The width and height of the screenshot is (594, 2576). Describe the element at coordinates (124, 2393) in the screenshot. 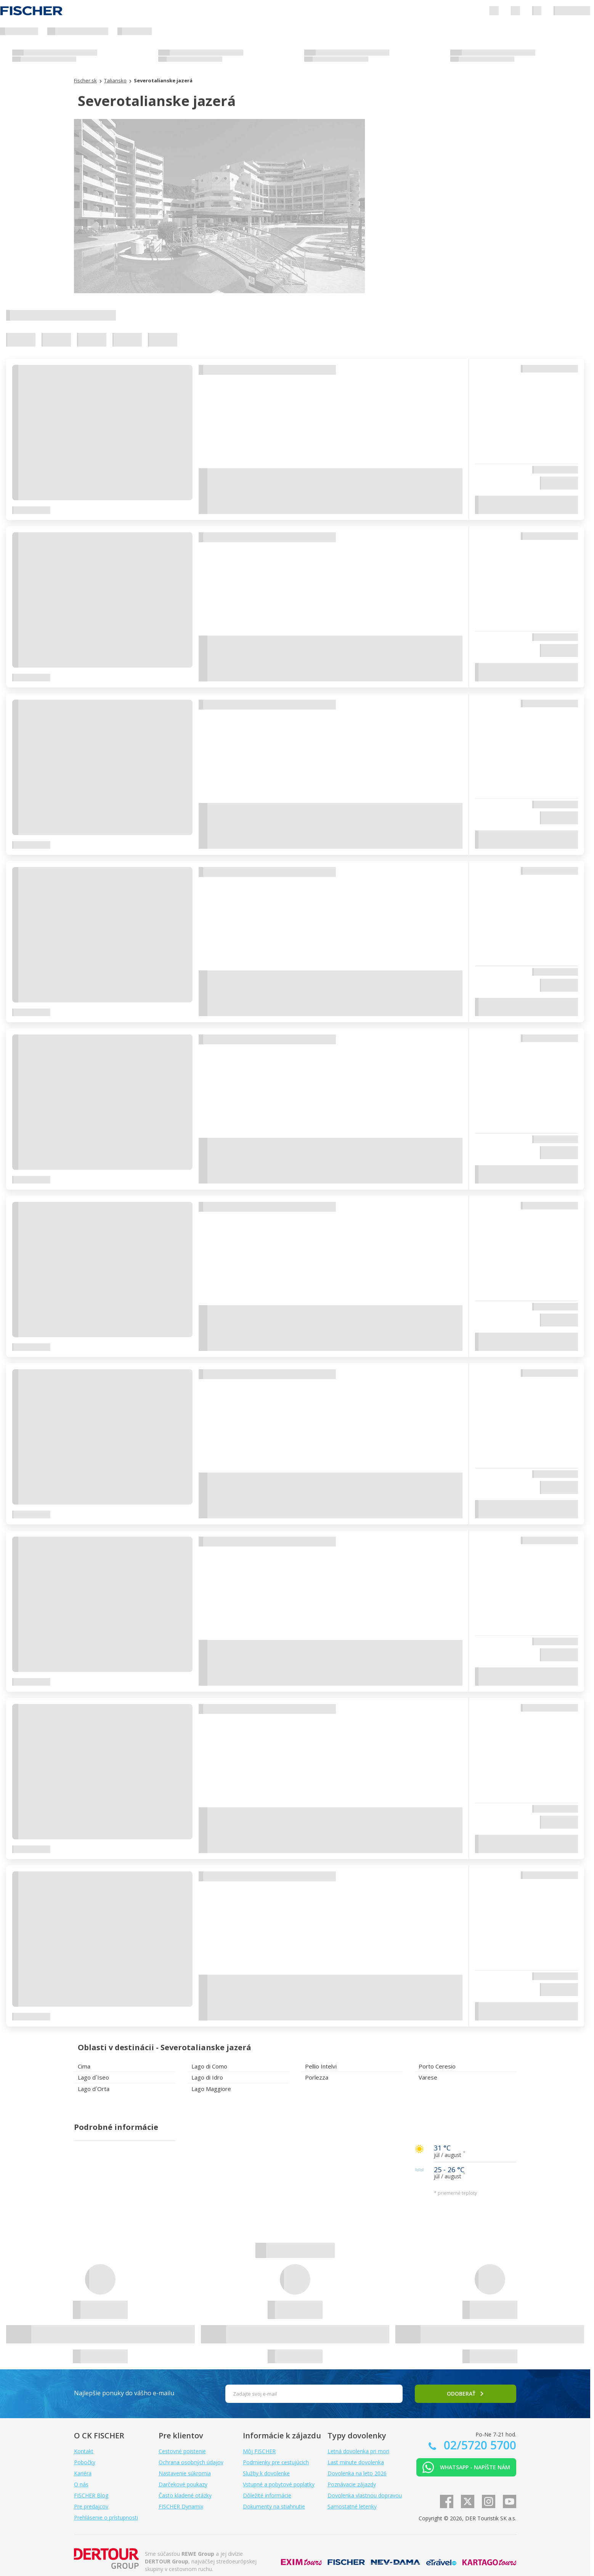

I see `Najlepšie ponuky do vášho e-mailu` at that location.